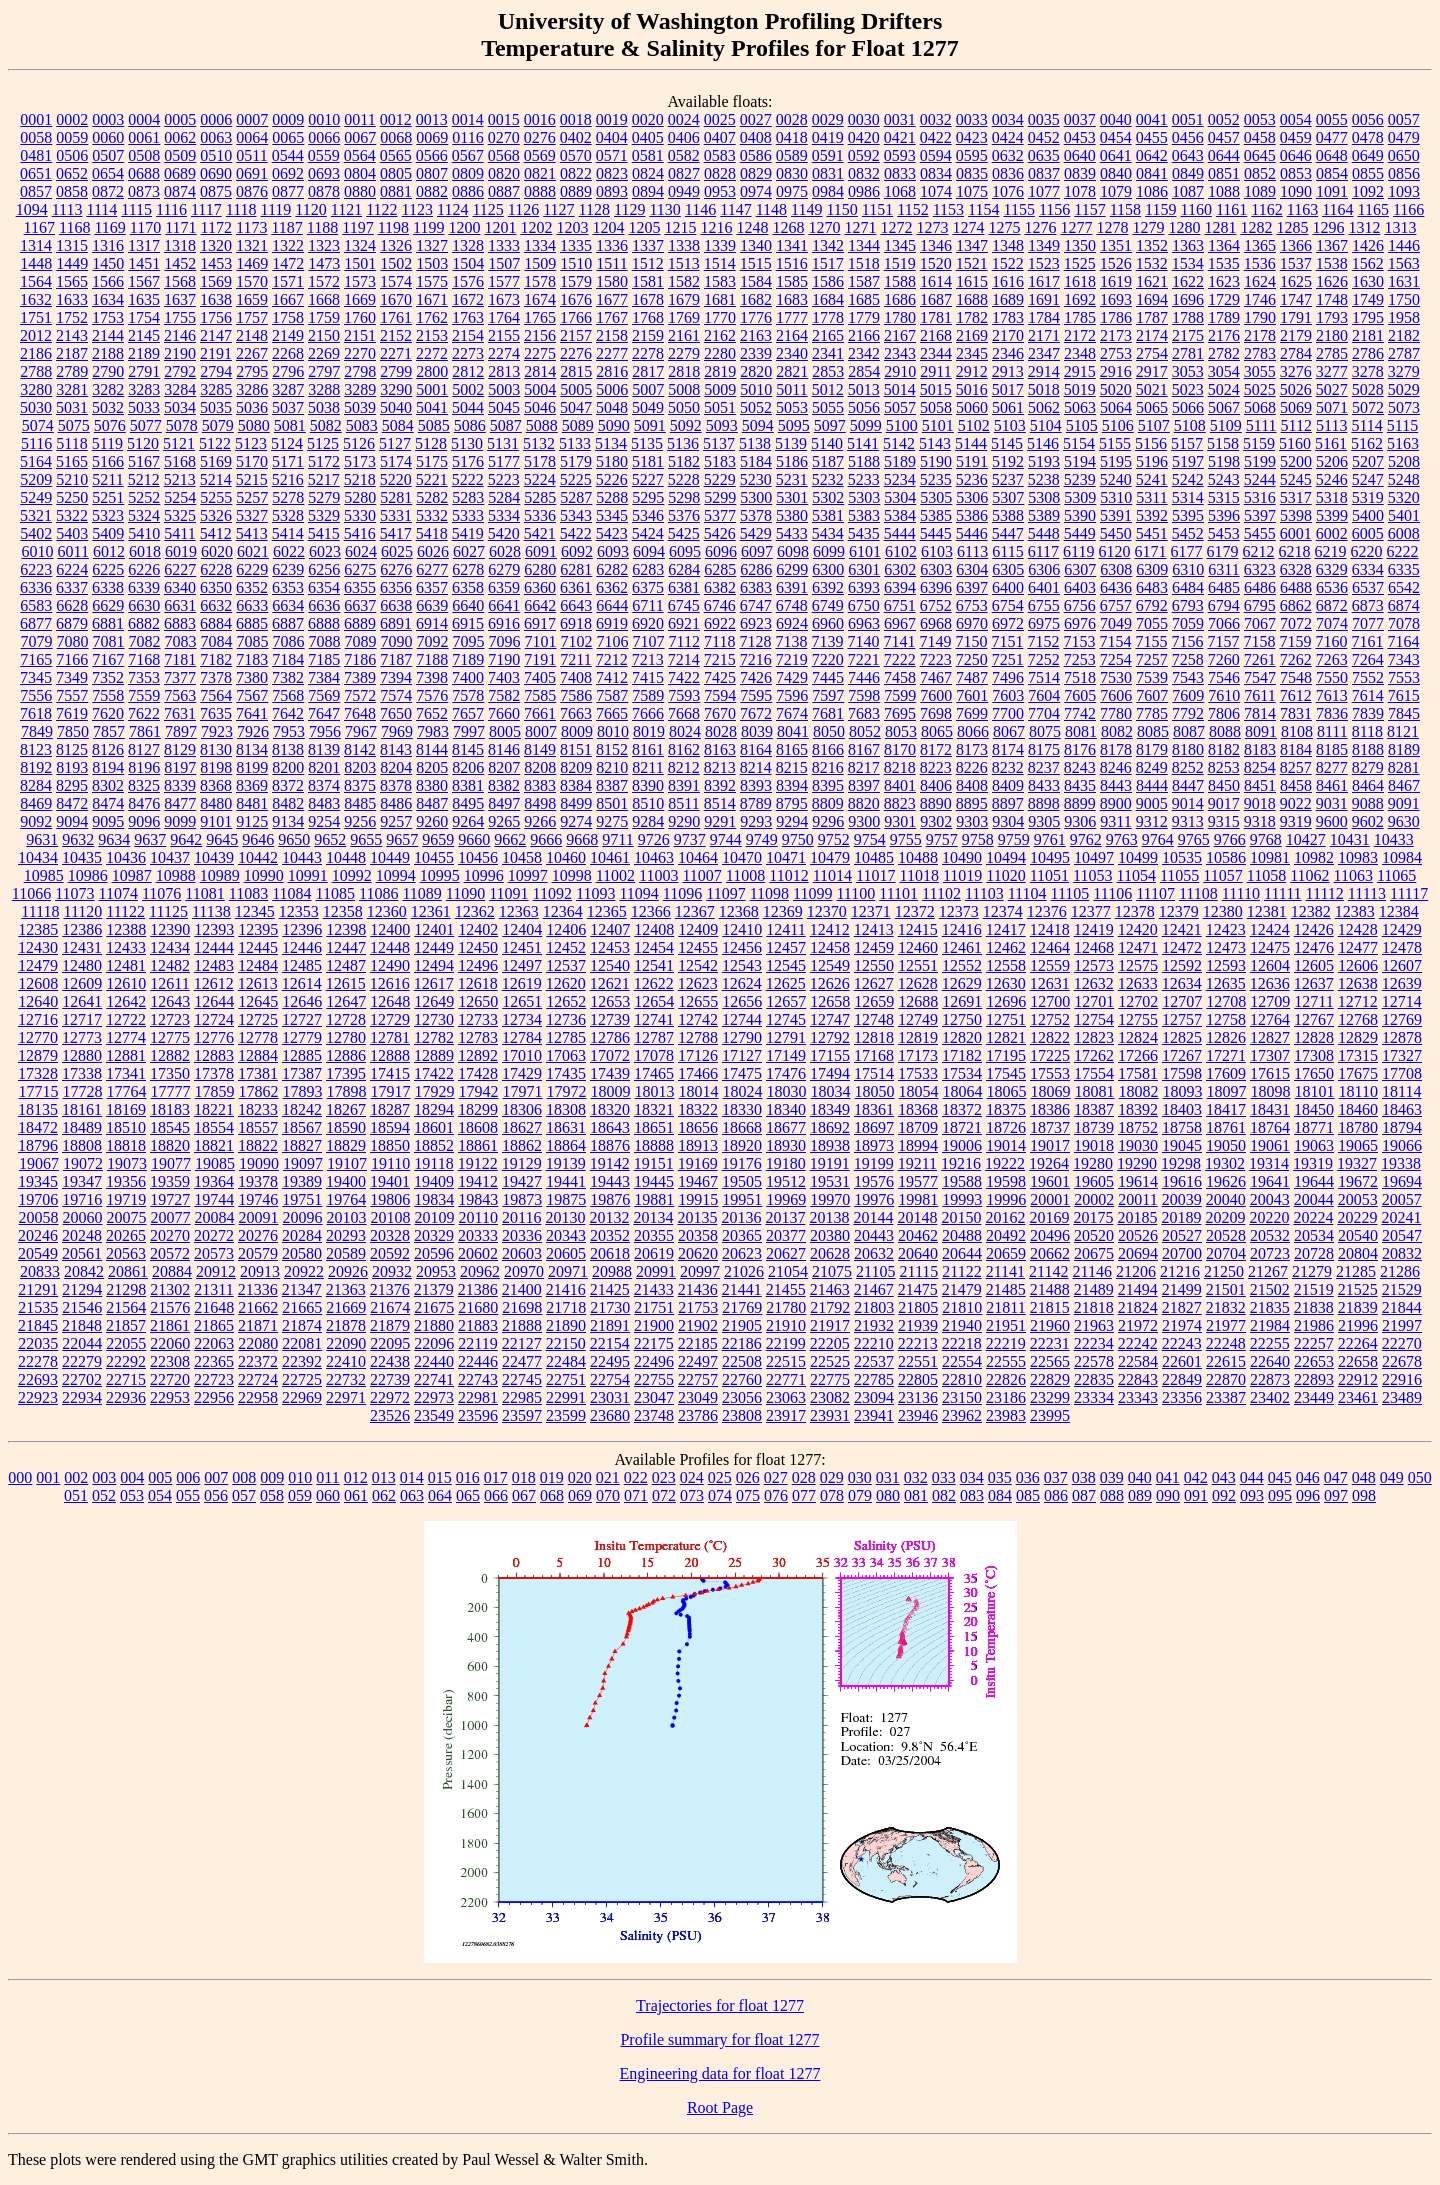 The width and height of the screenshot is (1440, 2185). I want to click on 21499, so click(1182, 1289).